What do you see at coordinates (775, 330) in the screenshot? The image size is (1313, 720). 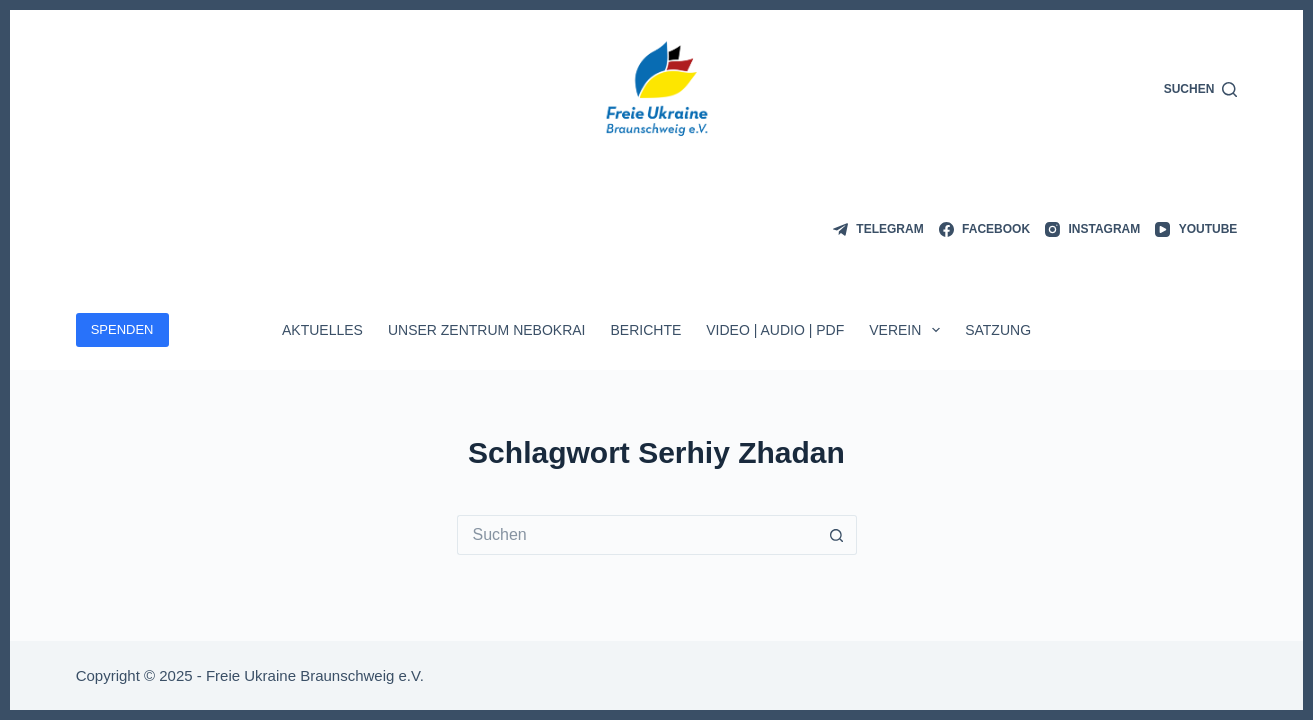 I see `Video | Audio | PDF` at bounding box center [775, 330].